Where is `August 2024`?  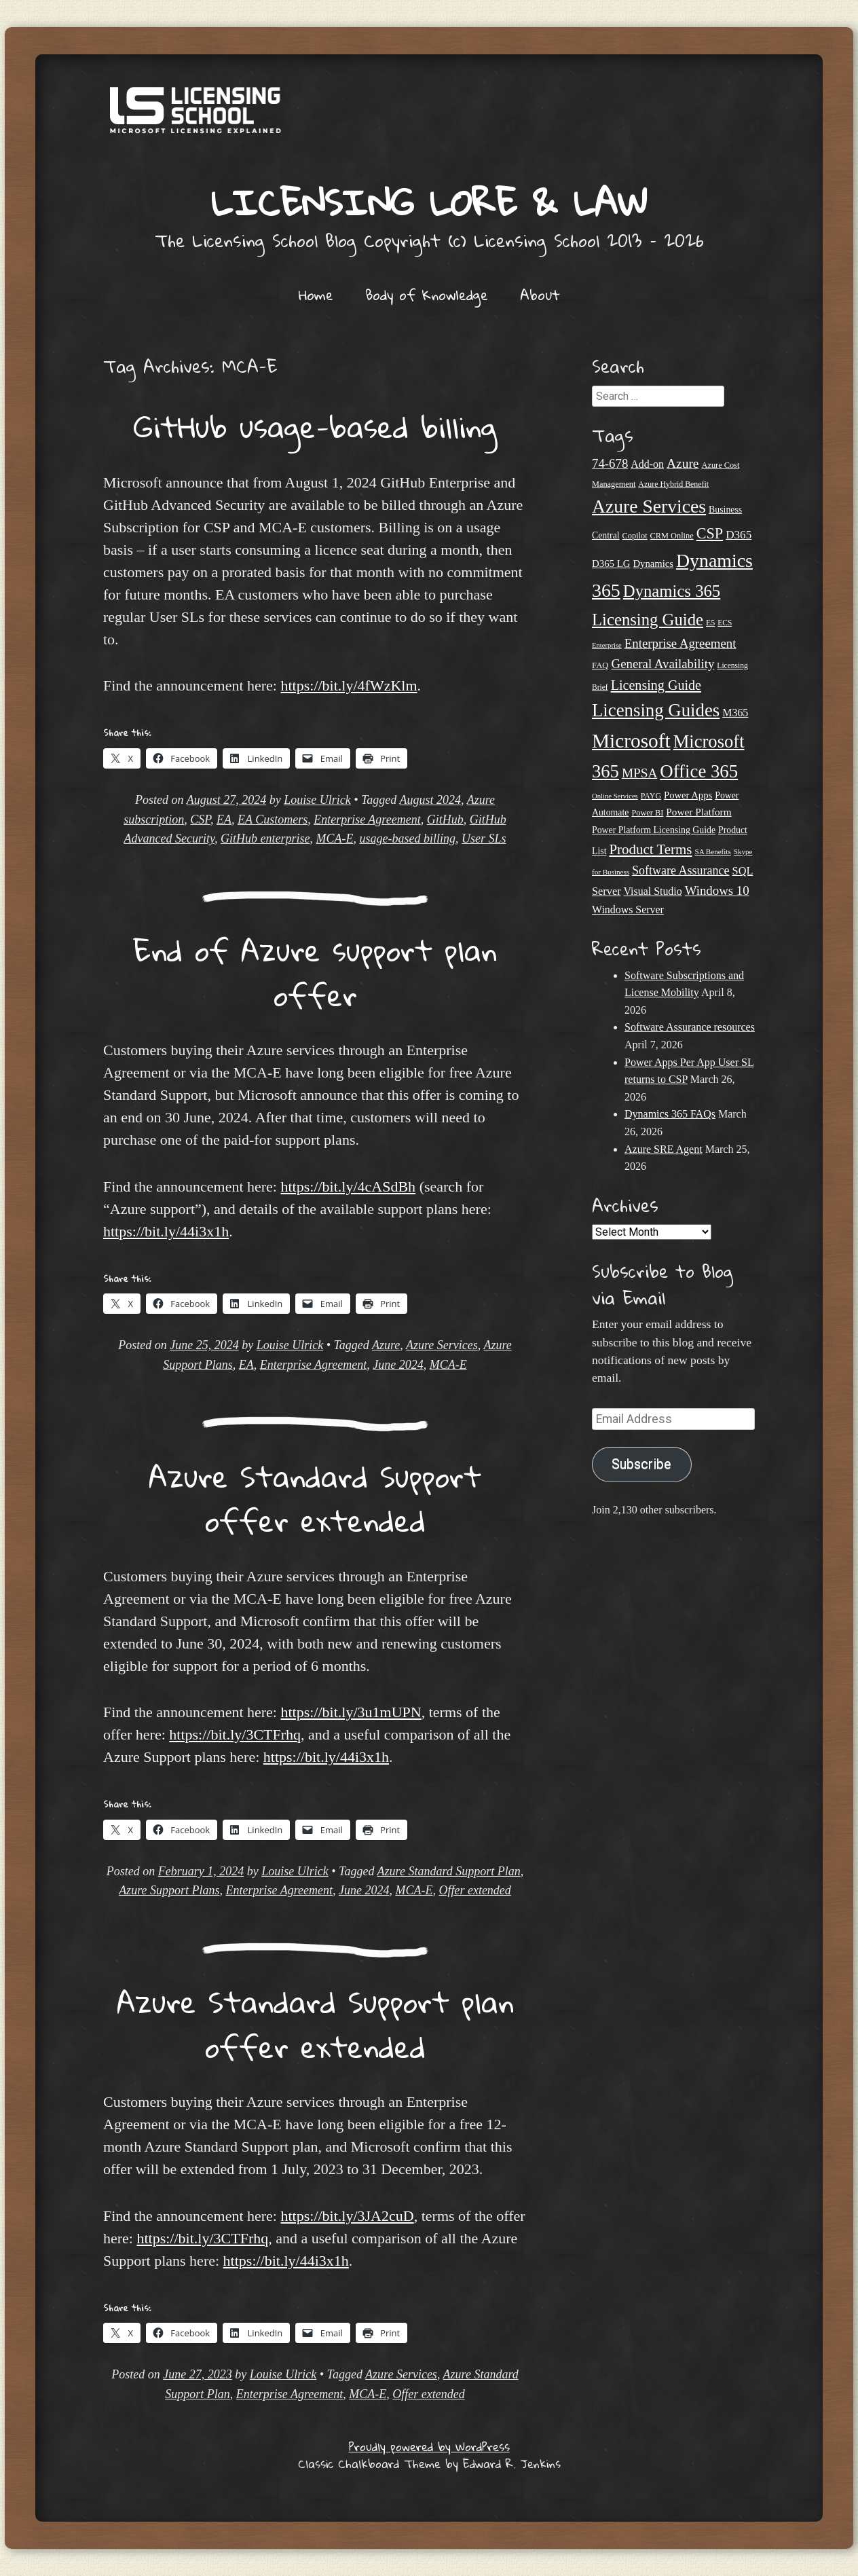 August 2024 is located at coordinates (431, 800).